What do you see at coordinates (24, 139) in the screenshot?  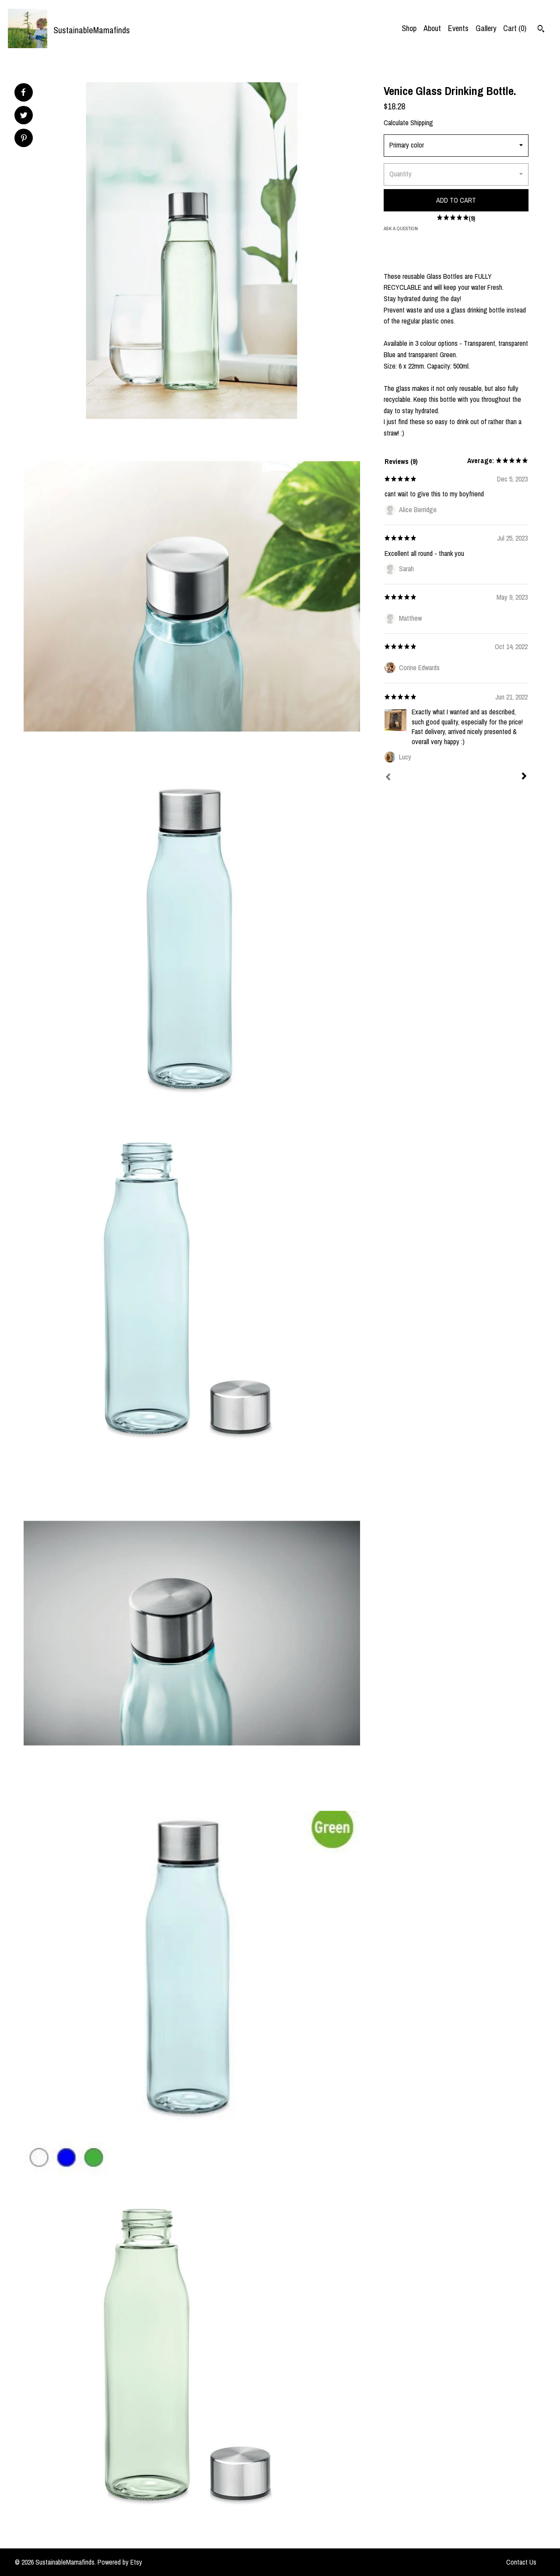 I see `[social media share for pinterest]` at bounding box center [24, 139].